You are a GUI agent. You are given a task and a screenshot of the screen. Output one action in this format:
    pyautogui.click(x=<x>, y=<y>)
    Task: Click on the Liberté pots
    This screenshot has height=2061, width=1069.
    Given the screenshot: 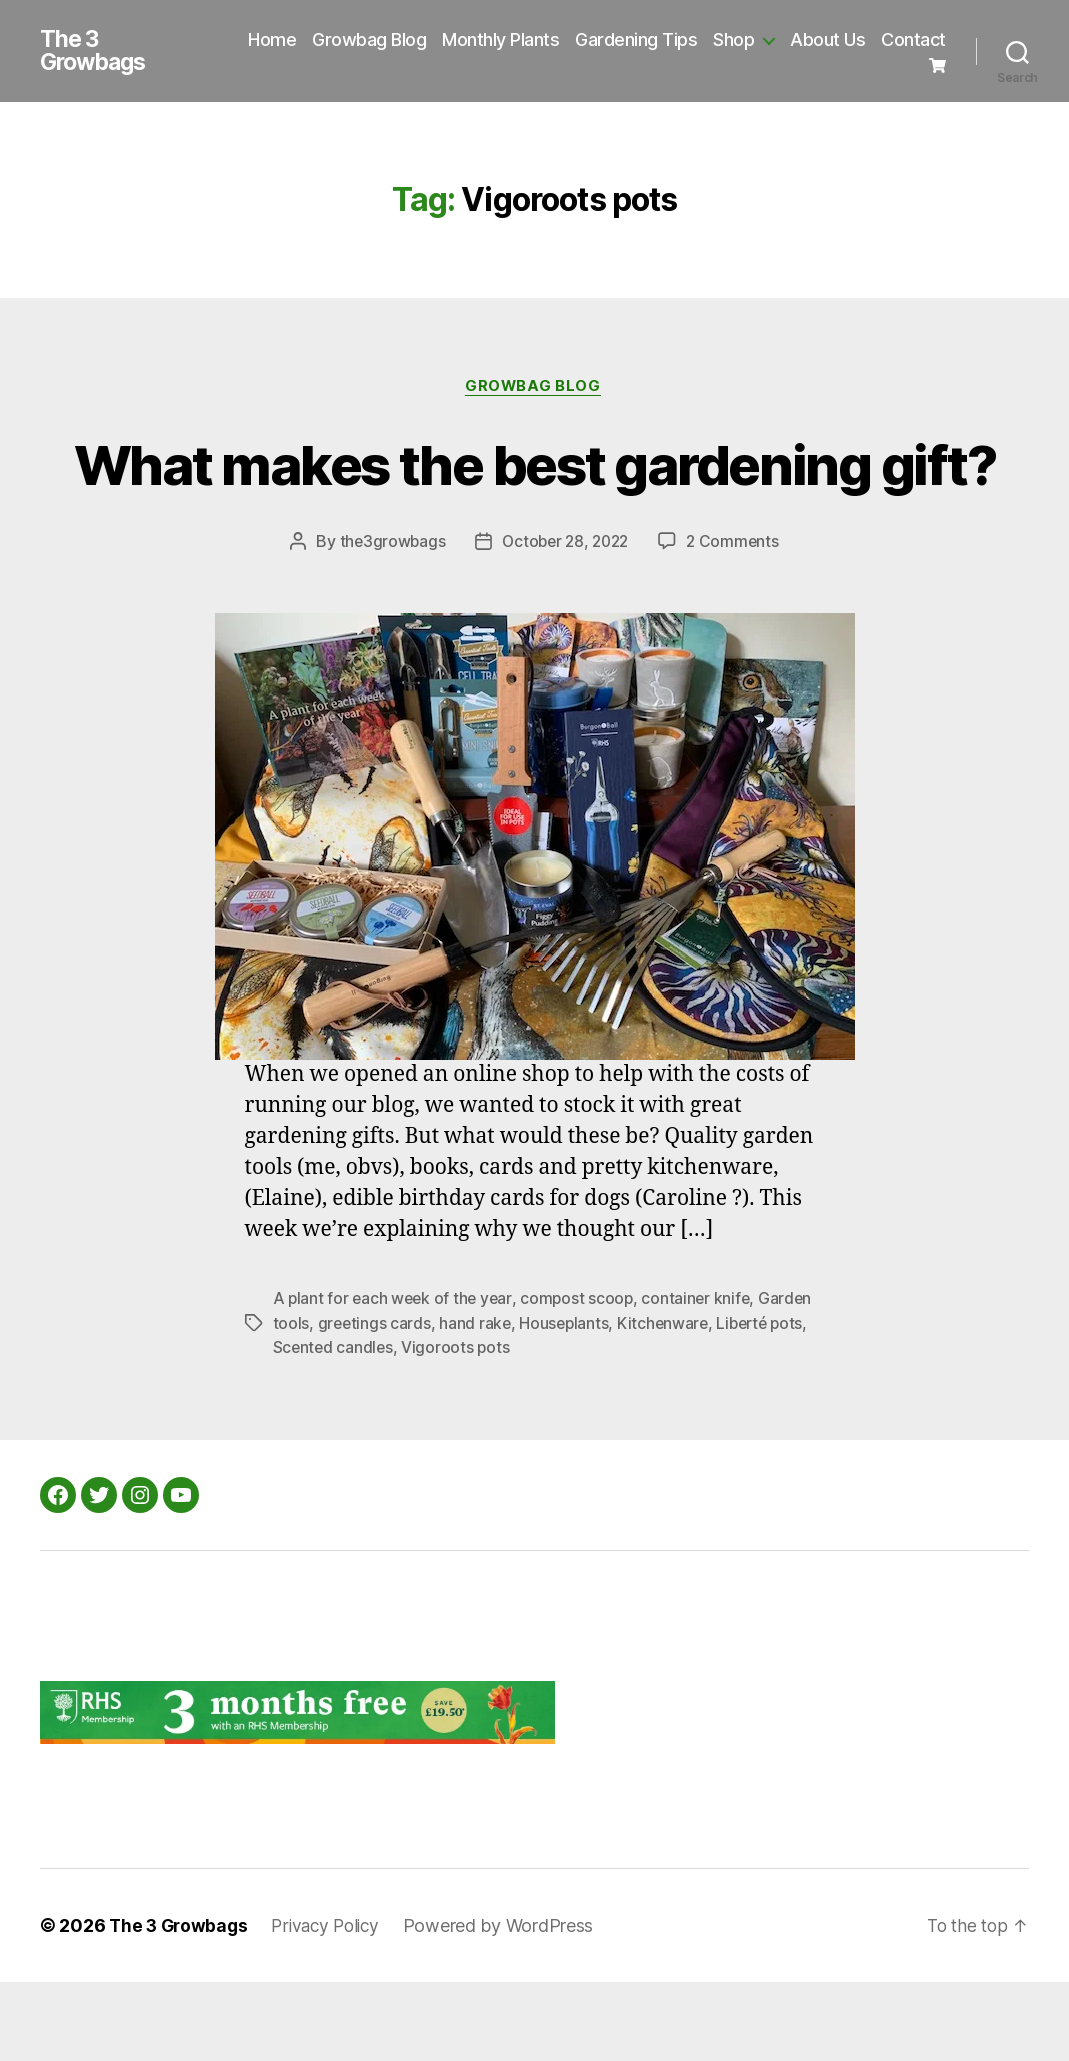 What is the action you would take?
    pyautogui.click(x=768, y=1402)
    